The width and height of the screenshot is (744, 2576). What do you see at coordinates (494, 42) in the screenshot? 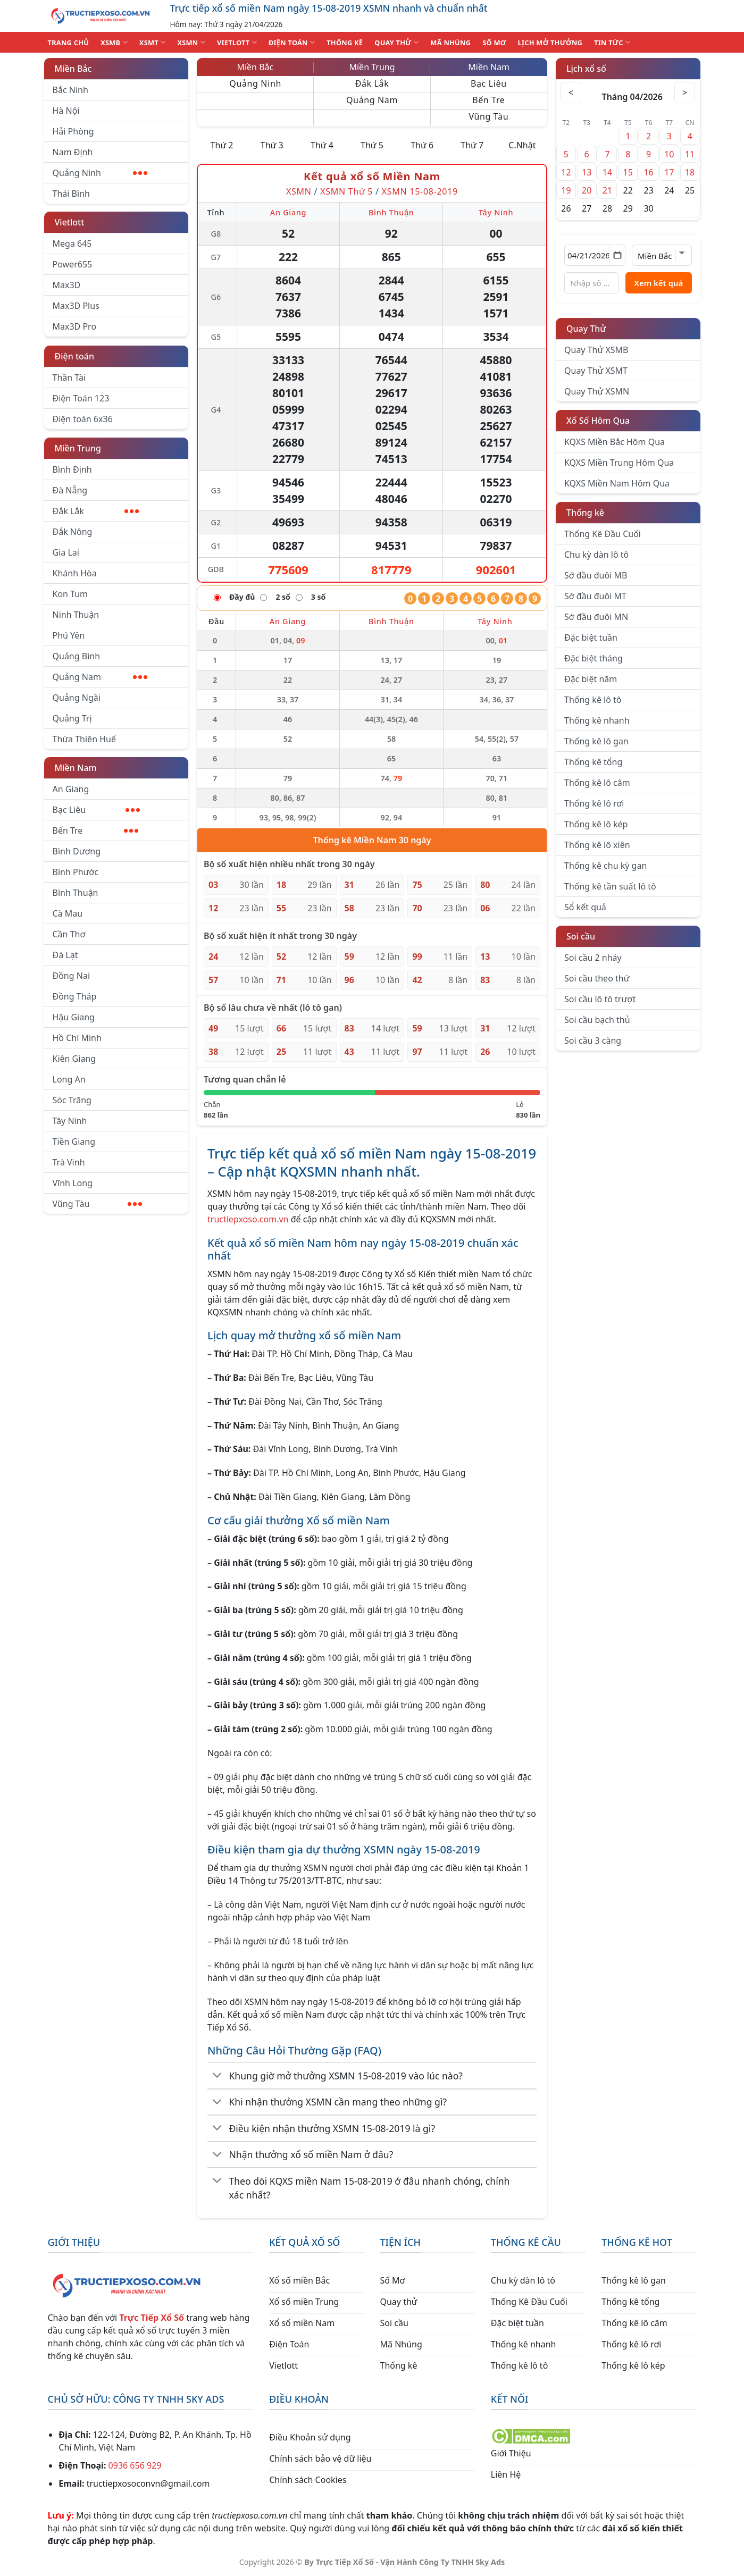
I see `SỐ MƠ` at bounding box center [494, 42].